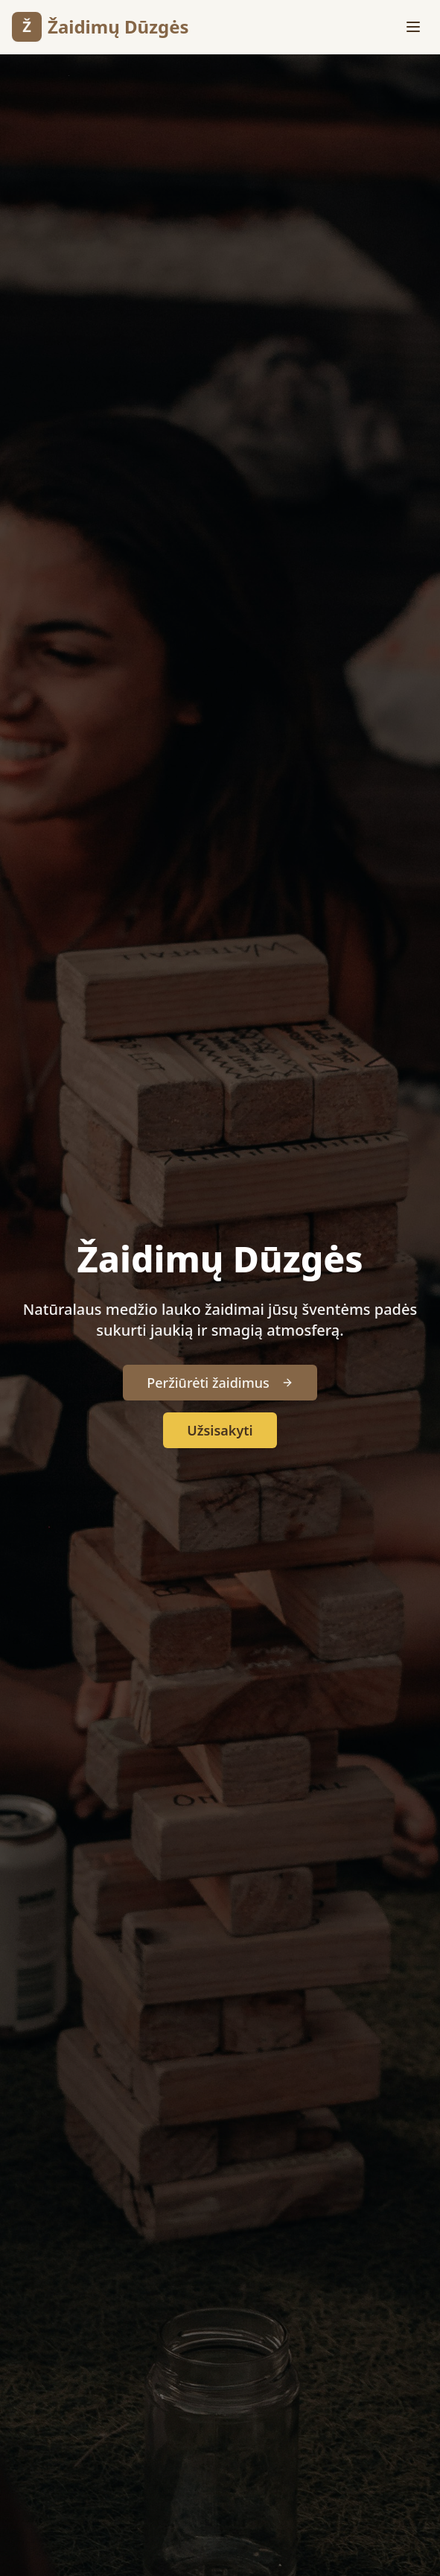 Image resolution: width=440 pixels, height=2576 pixels. Describe the element at coordinates (219, 1430) in the screenshot. I see `Užsisakyti` at that location.